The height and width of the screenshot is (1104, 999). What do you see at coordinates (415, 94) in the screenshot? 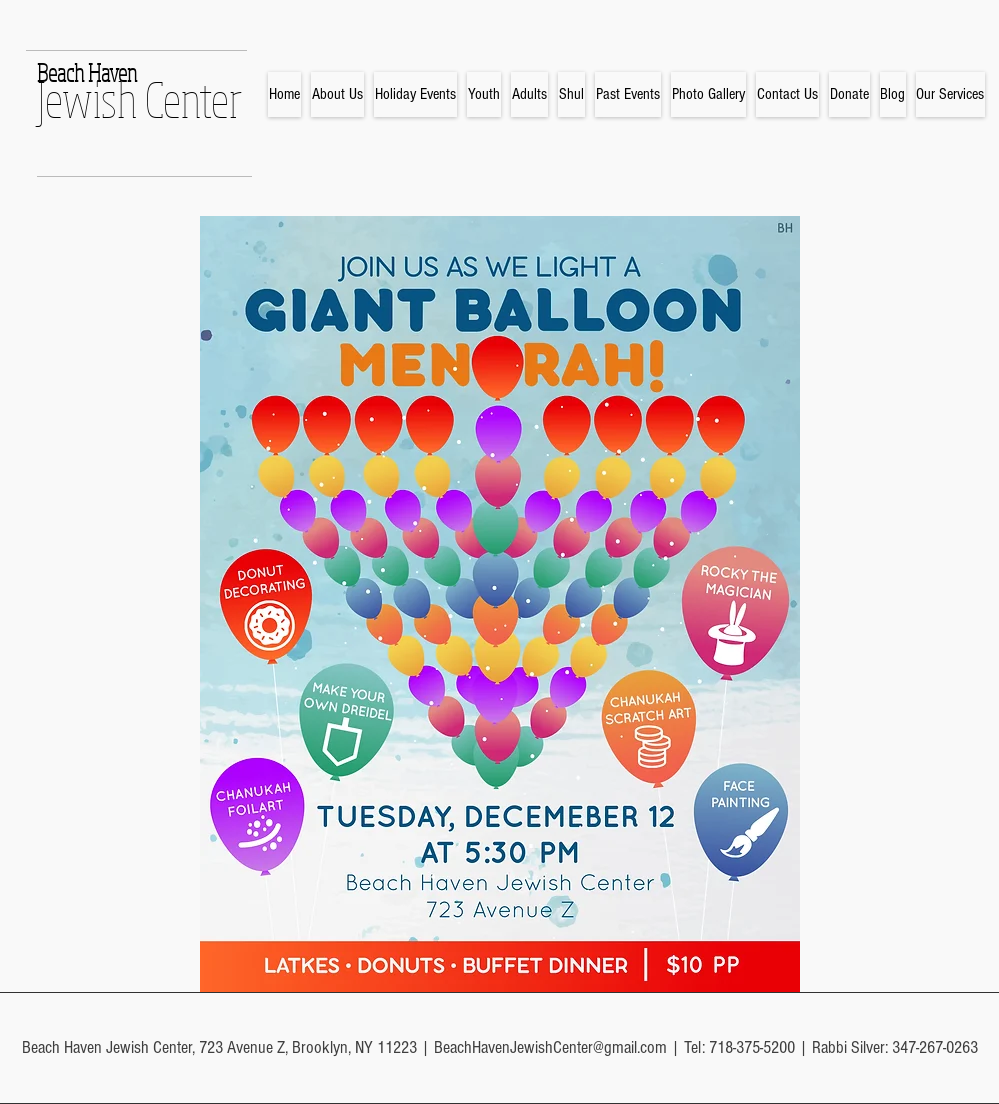
I see `[button]` at bounding box center [415, 94].